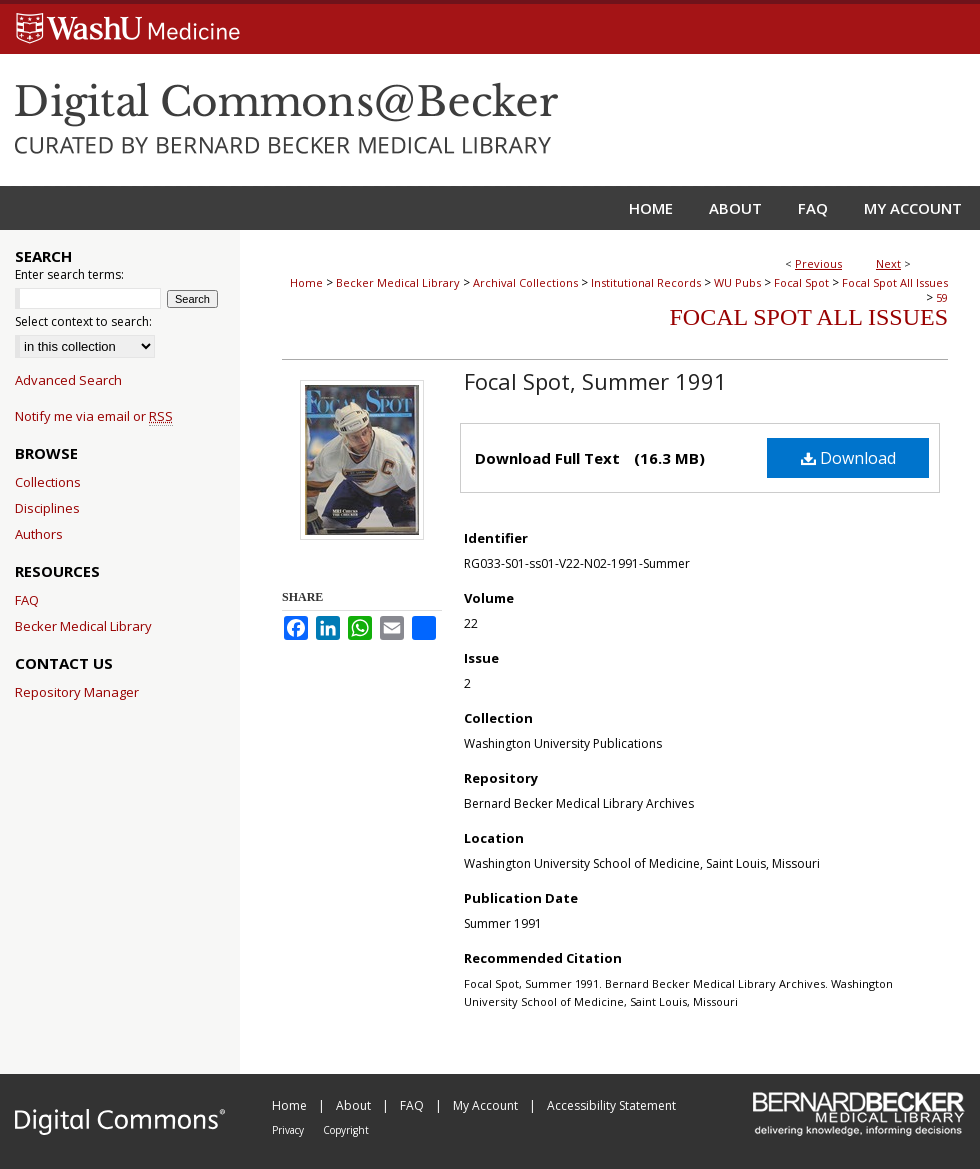 The image size is (980, 1169). What do you see at coordinates (68, 380) in the screenshot?
I see `Advanced Search` at bounding box center [68, 380].